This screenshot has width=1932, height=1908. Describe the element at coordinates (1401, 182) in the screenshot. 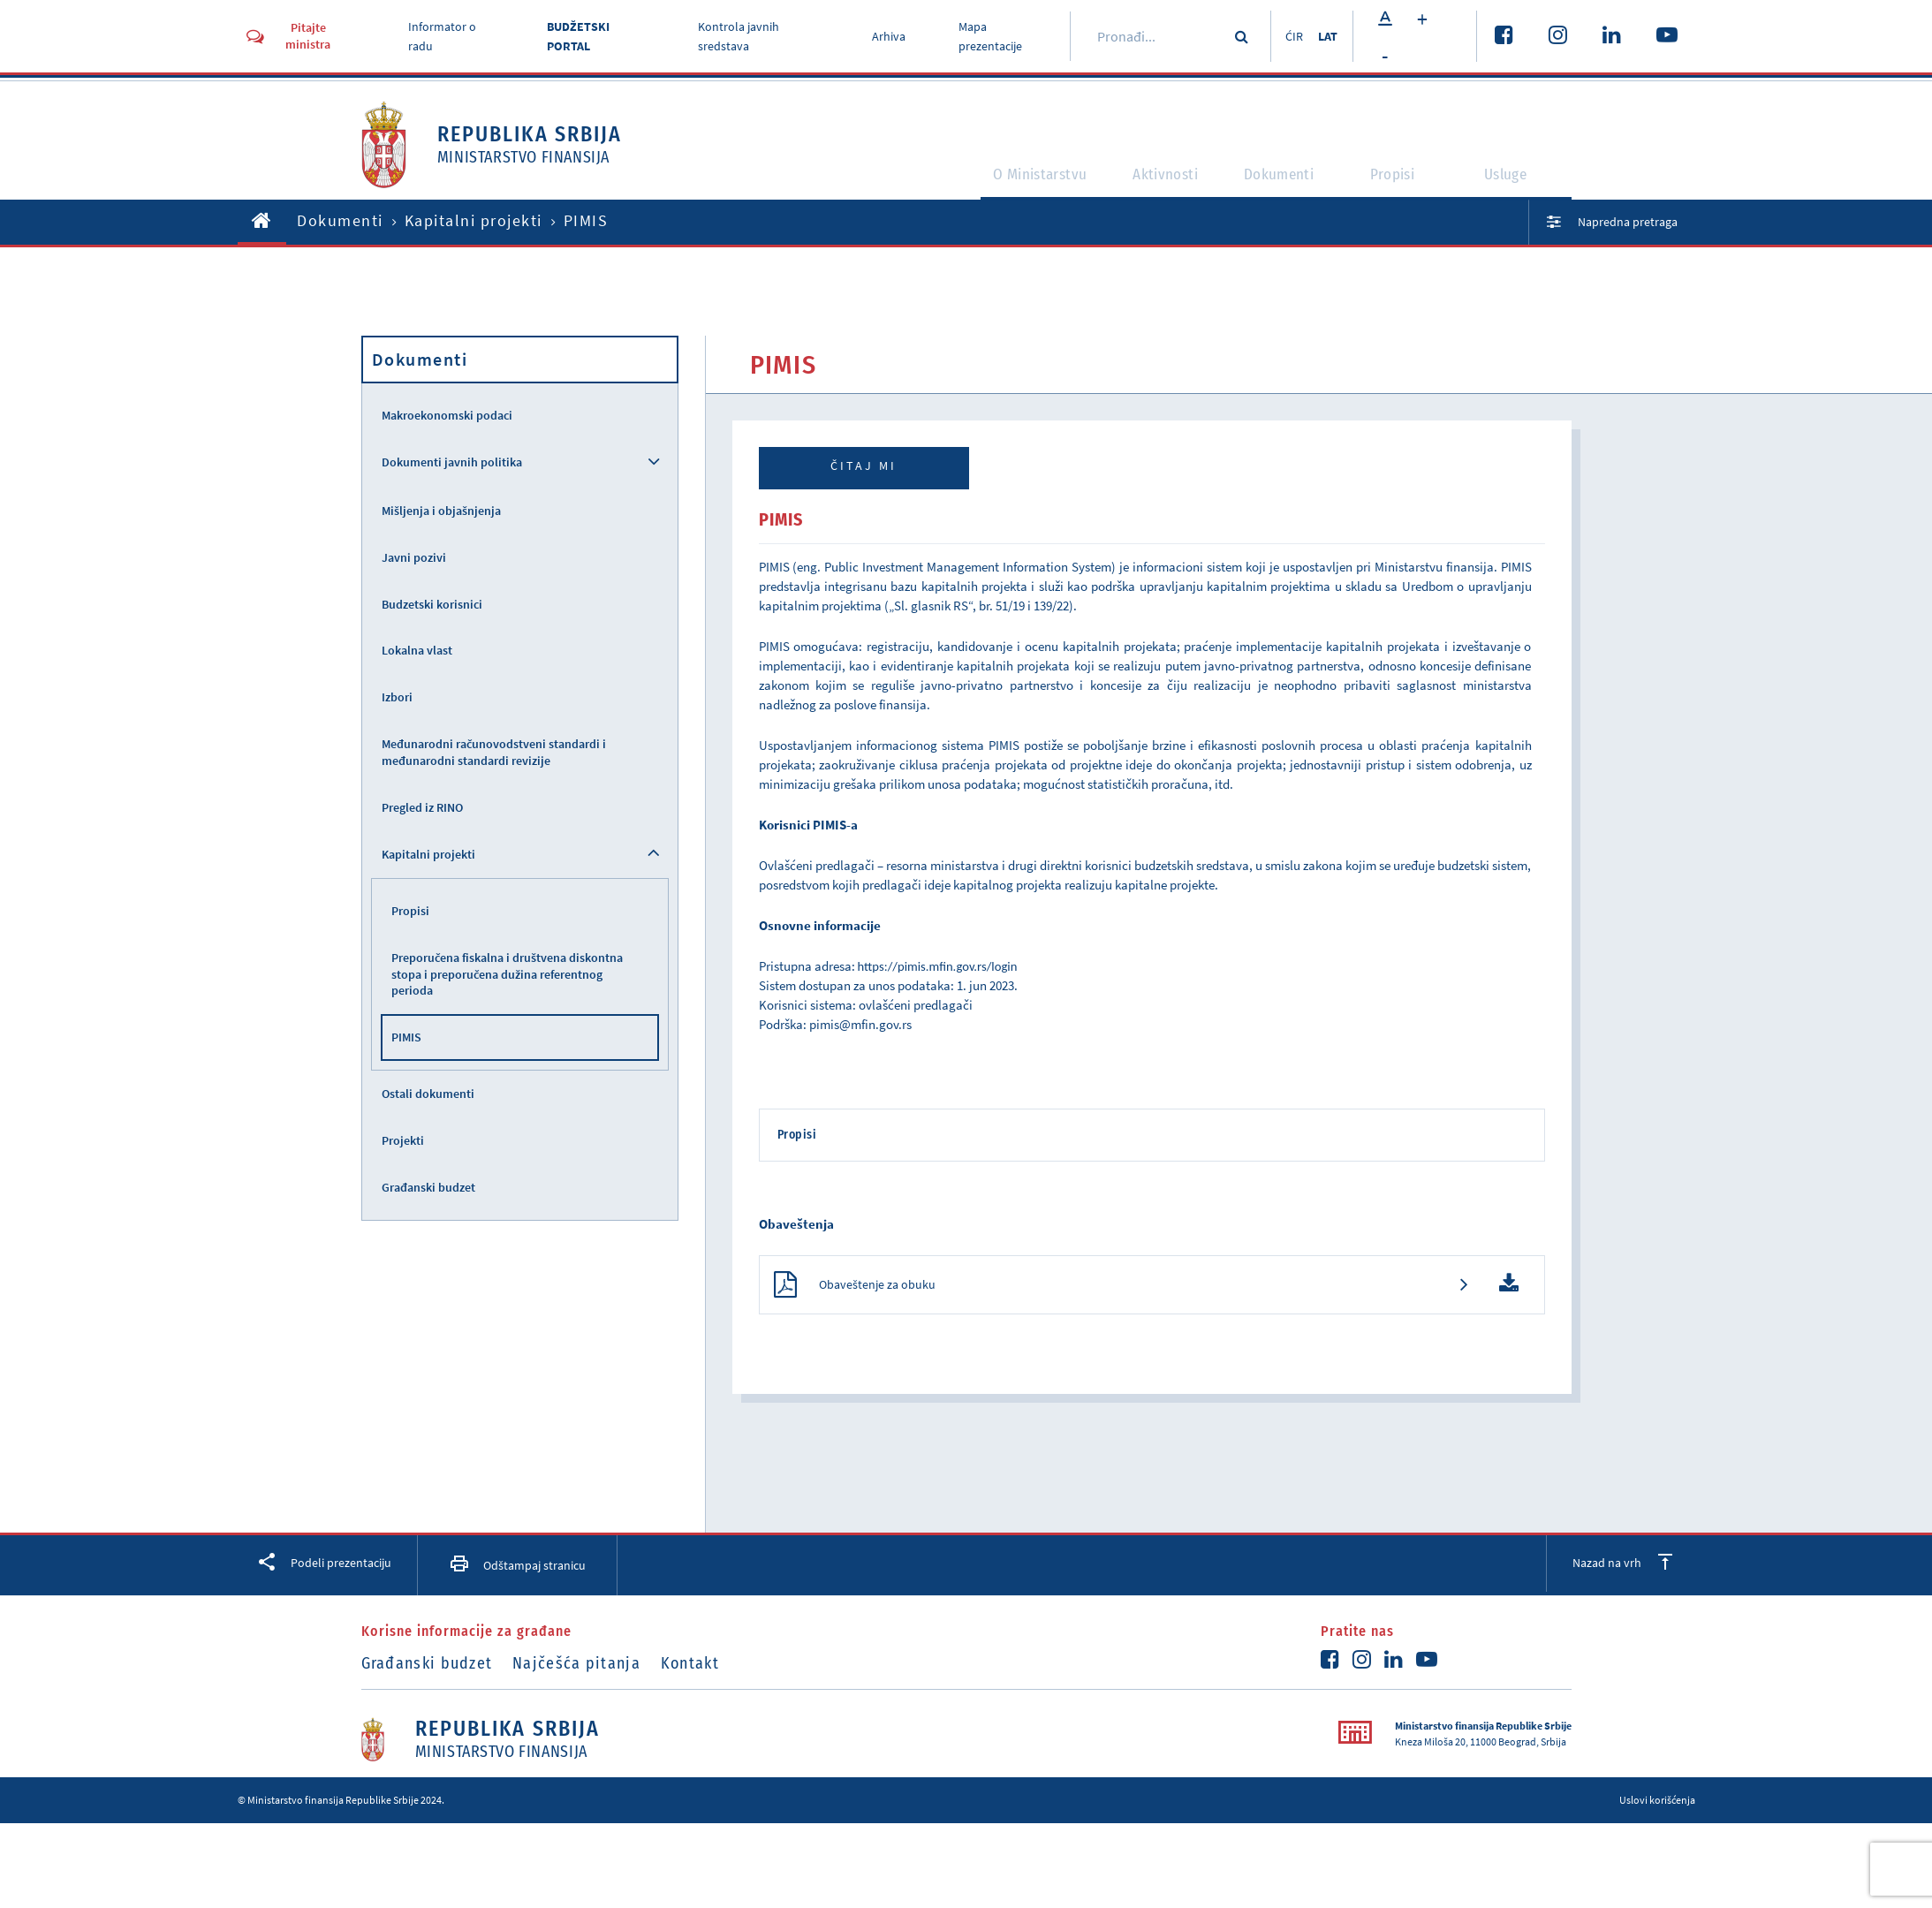

I see `Propisi` at that location.